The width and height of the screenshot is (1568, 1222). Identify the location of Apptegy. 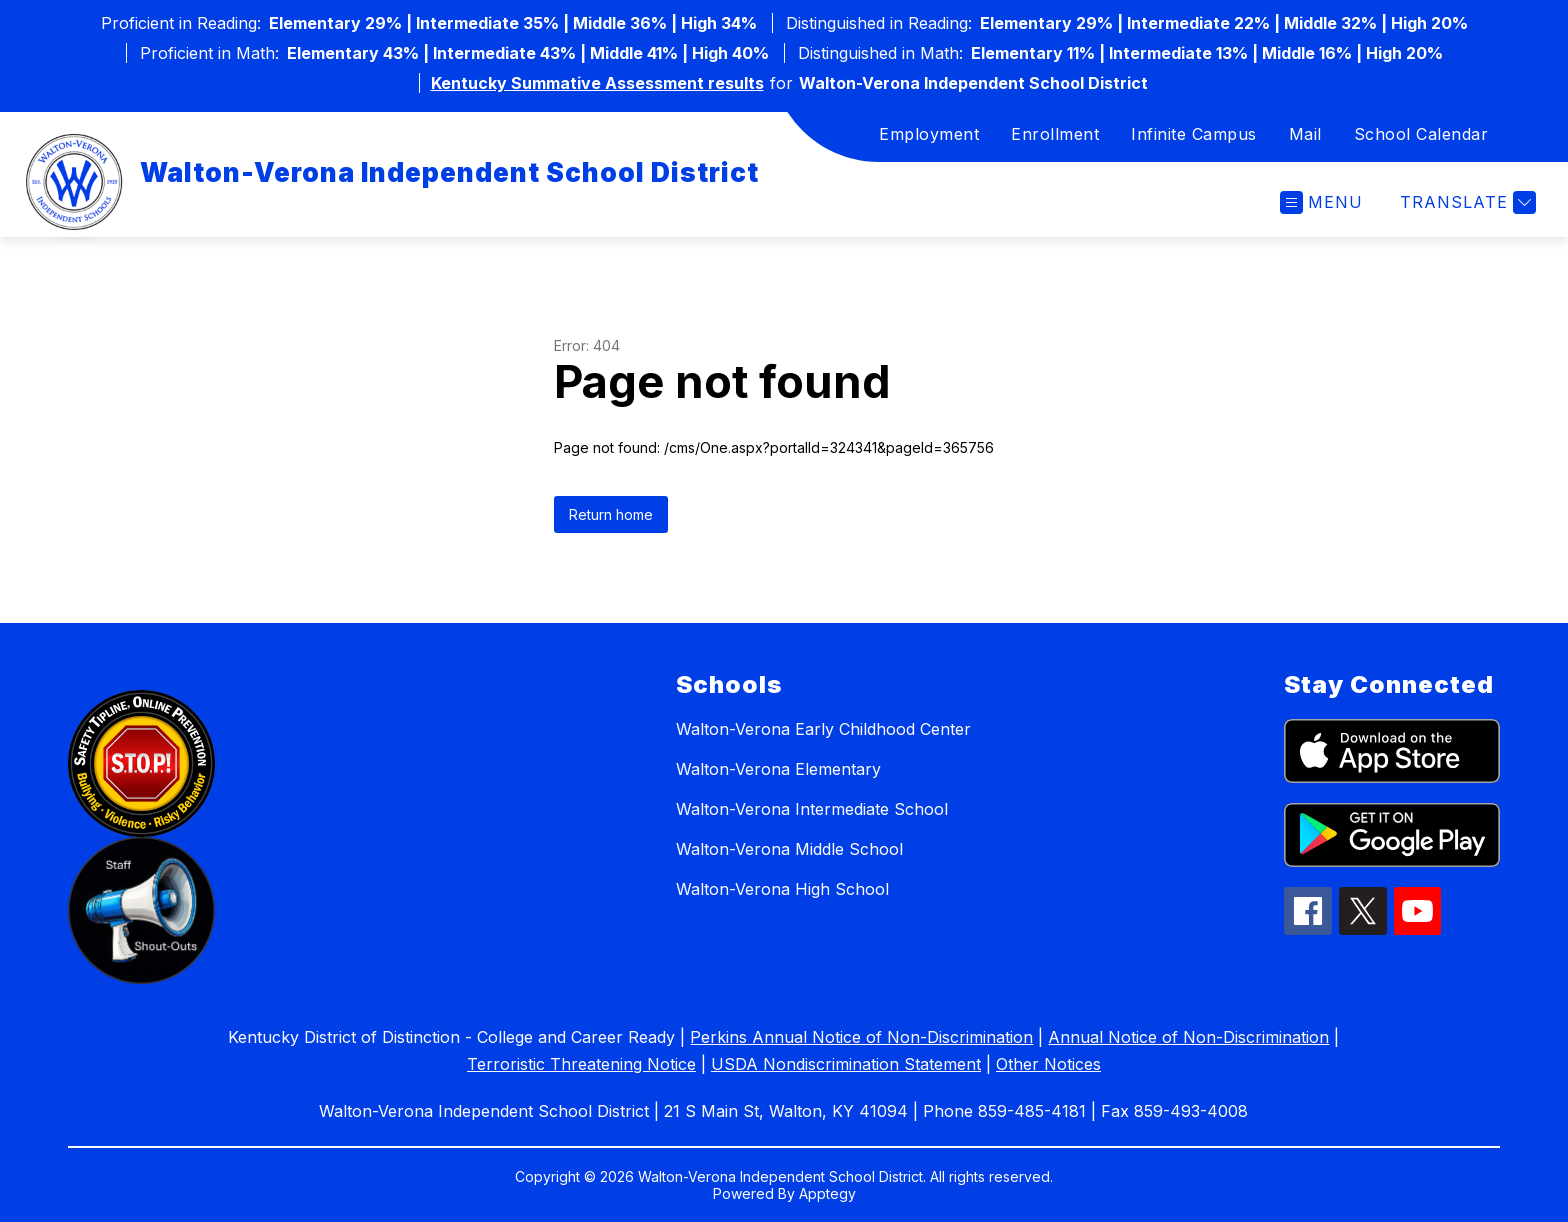
(827, 1193).